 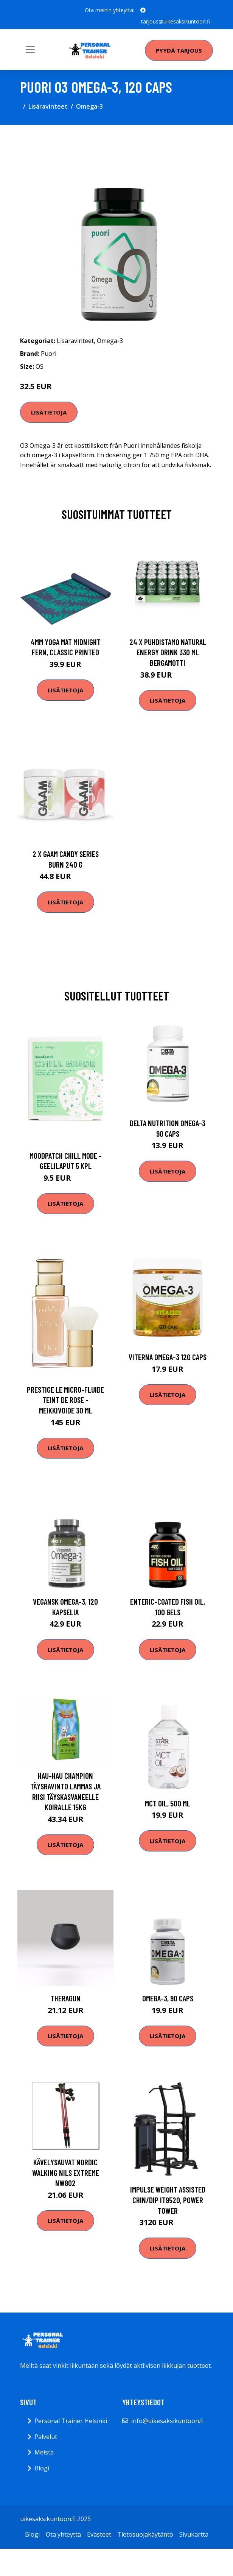 What do you see at coordinates (44, 2452) in the screenshot?
I see `Meistä` at bounding box center [44, 2452].